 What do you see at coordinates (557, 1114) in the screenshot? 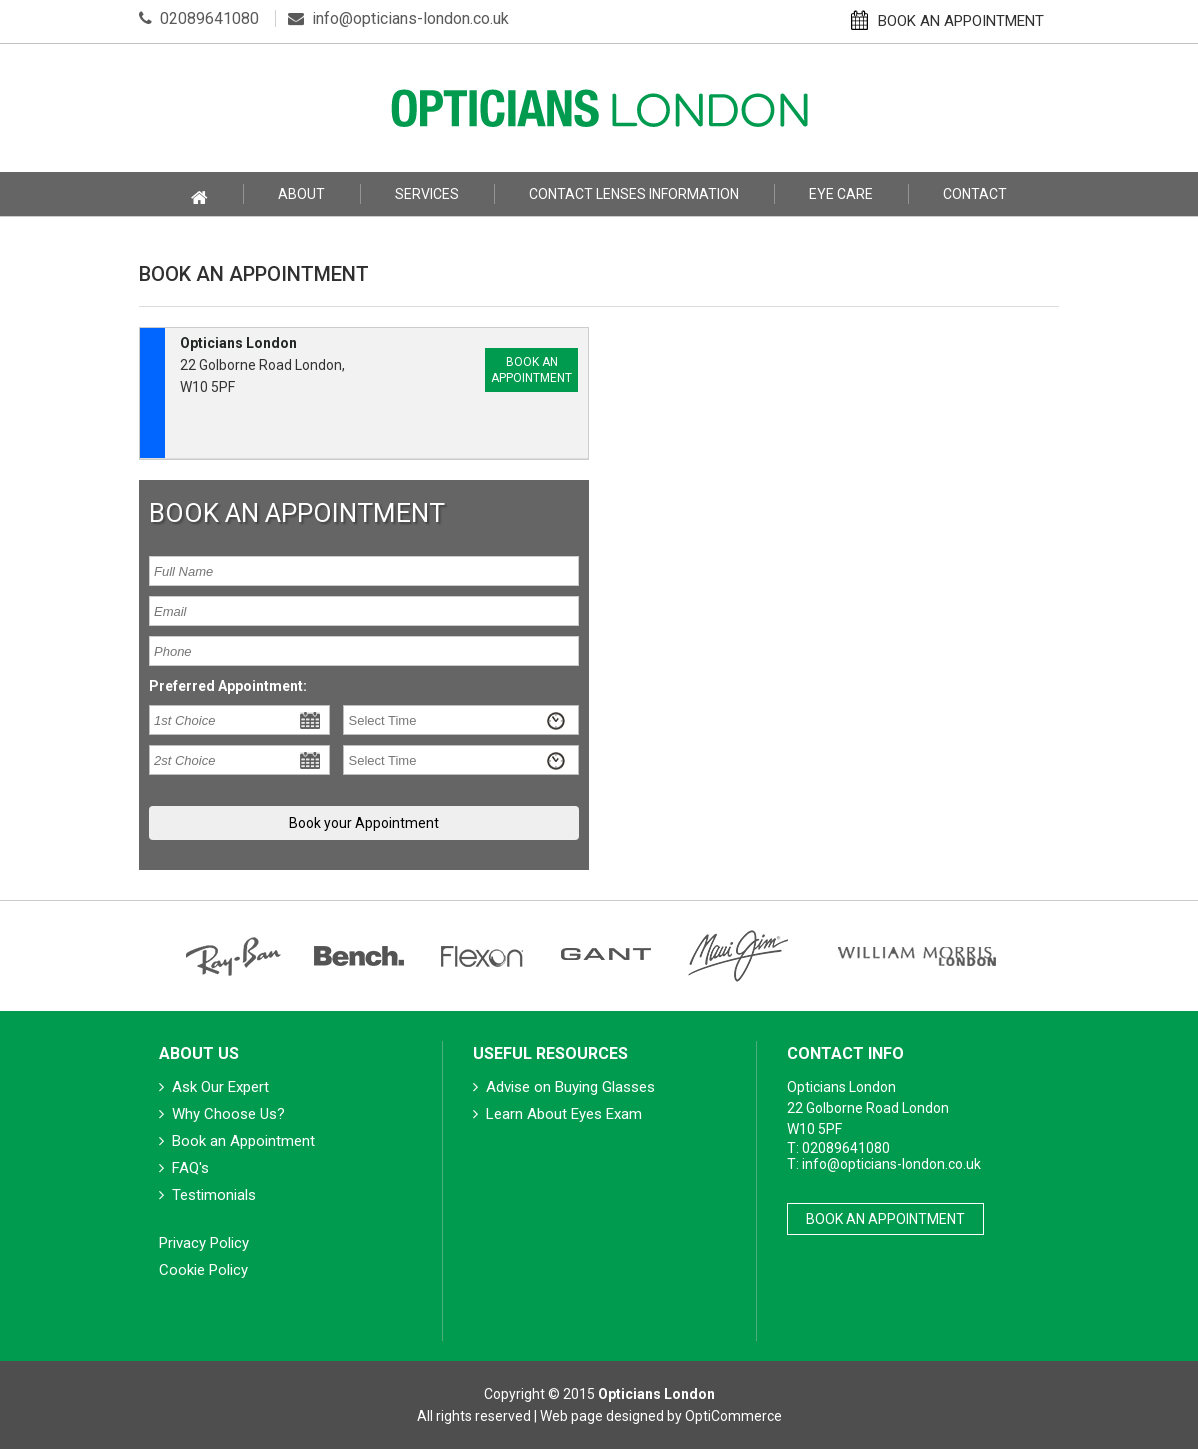
I see `Learn About Eyes Exam` at bounding box center [557, 1114].